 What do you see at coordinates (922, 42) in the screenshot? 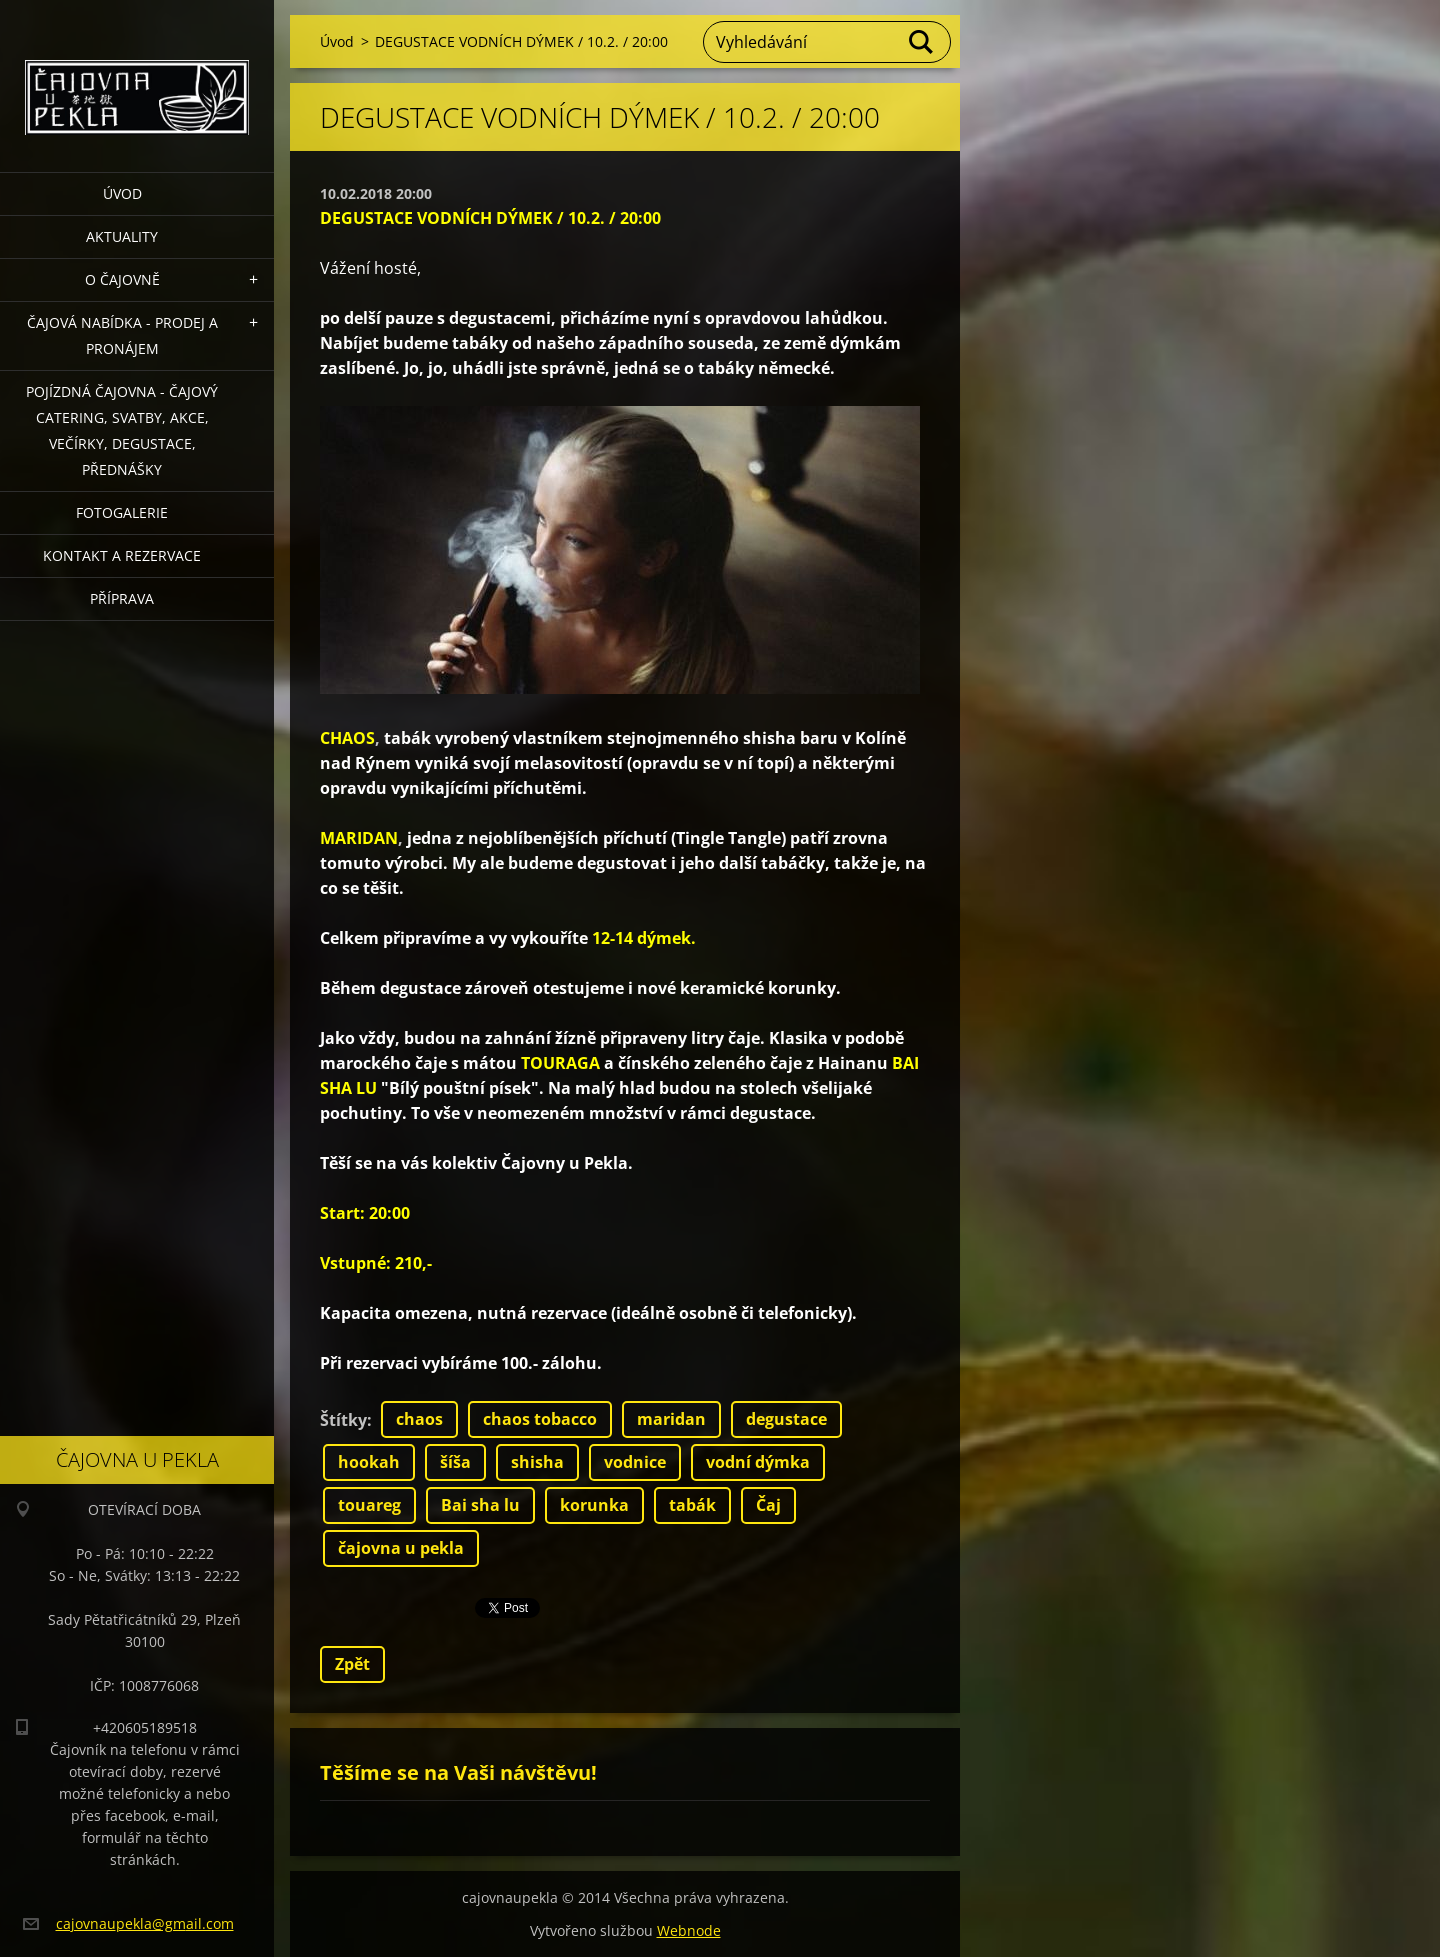
I see `Hledat` at bounding box center [922, 42].